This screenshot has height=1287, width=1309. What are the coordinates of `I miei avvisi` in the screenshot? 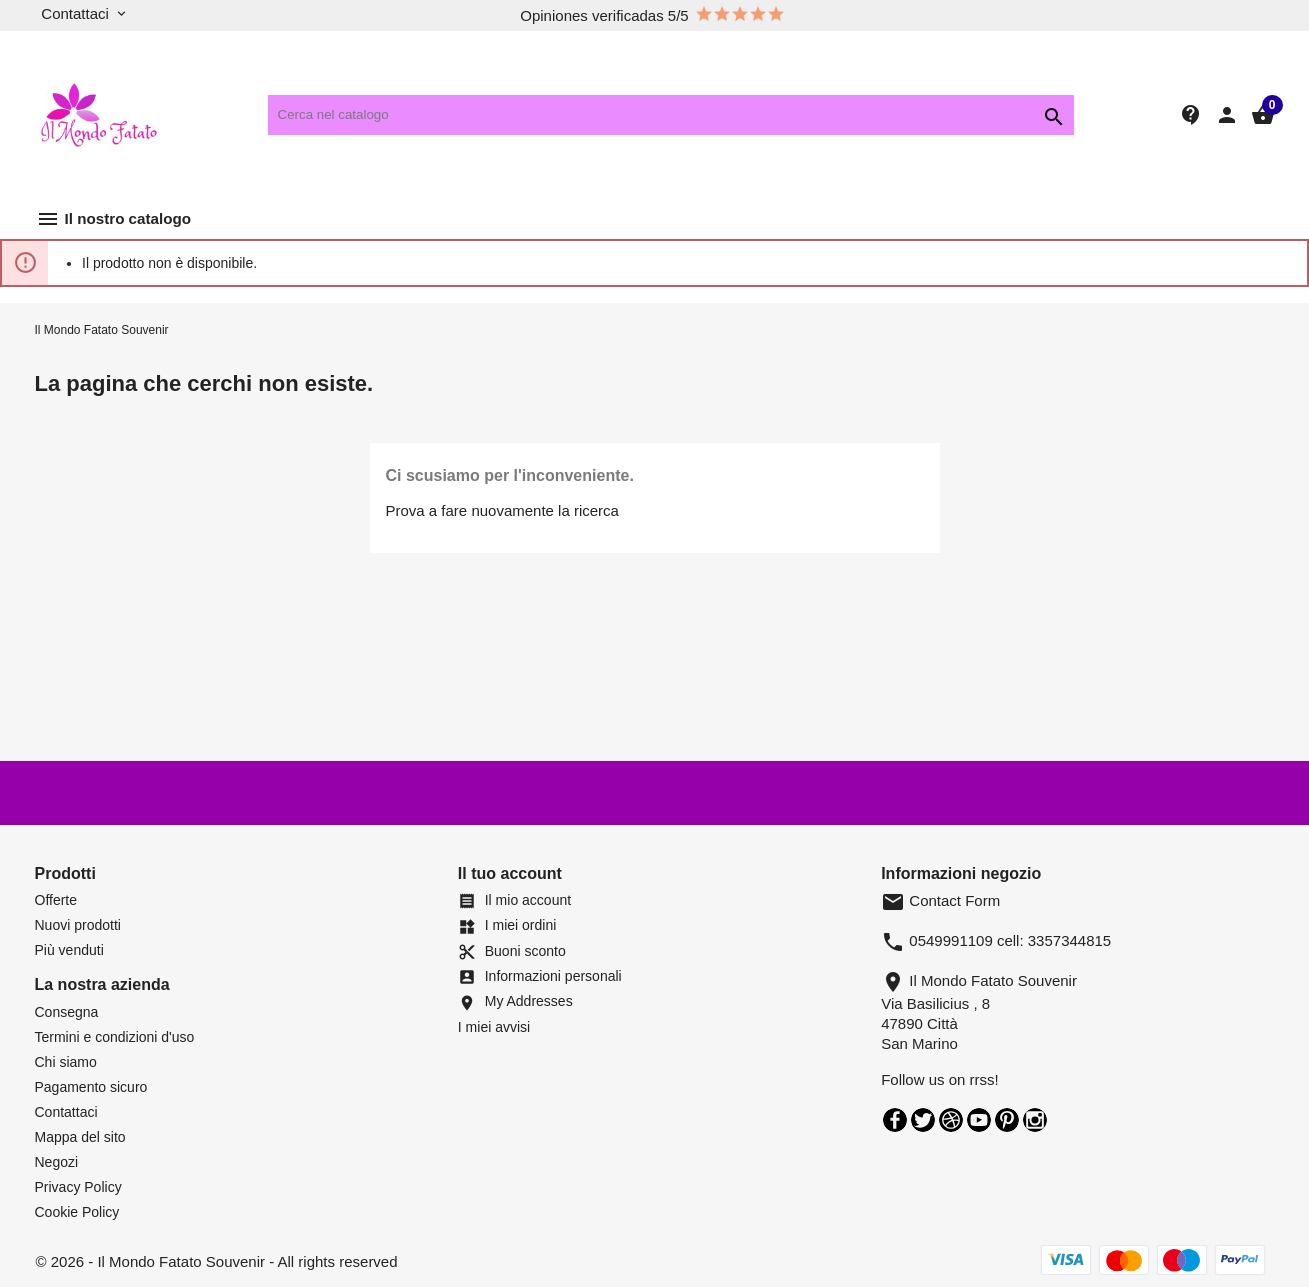 It's located at (494, 1027).